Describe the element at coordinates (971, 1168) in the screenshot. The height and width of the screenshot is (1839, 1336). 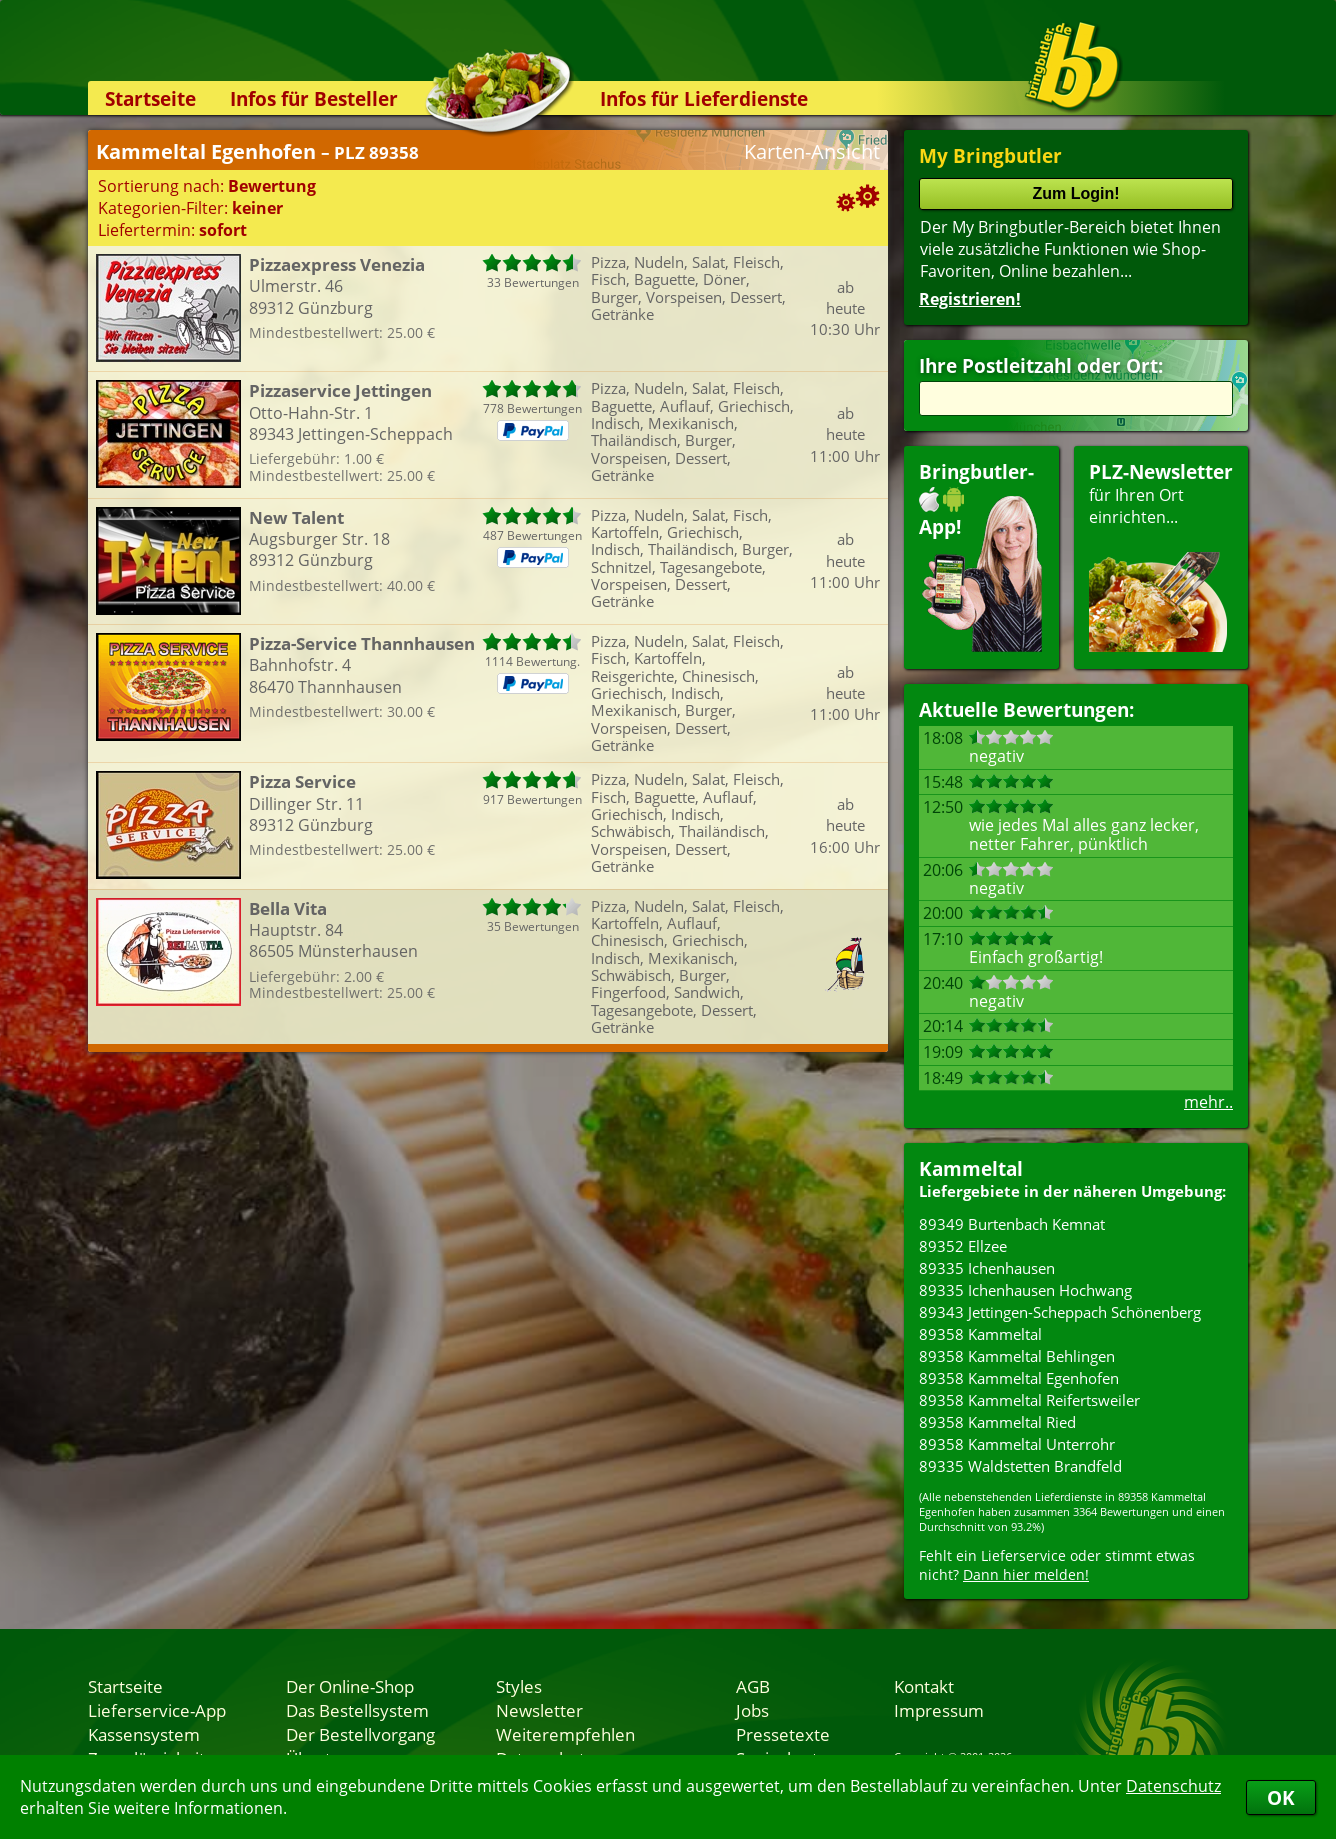
I see `Kammeltal` at that location.